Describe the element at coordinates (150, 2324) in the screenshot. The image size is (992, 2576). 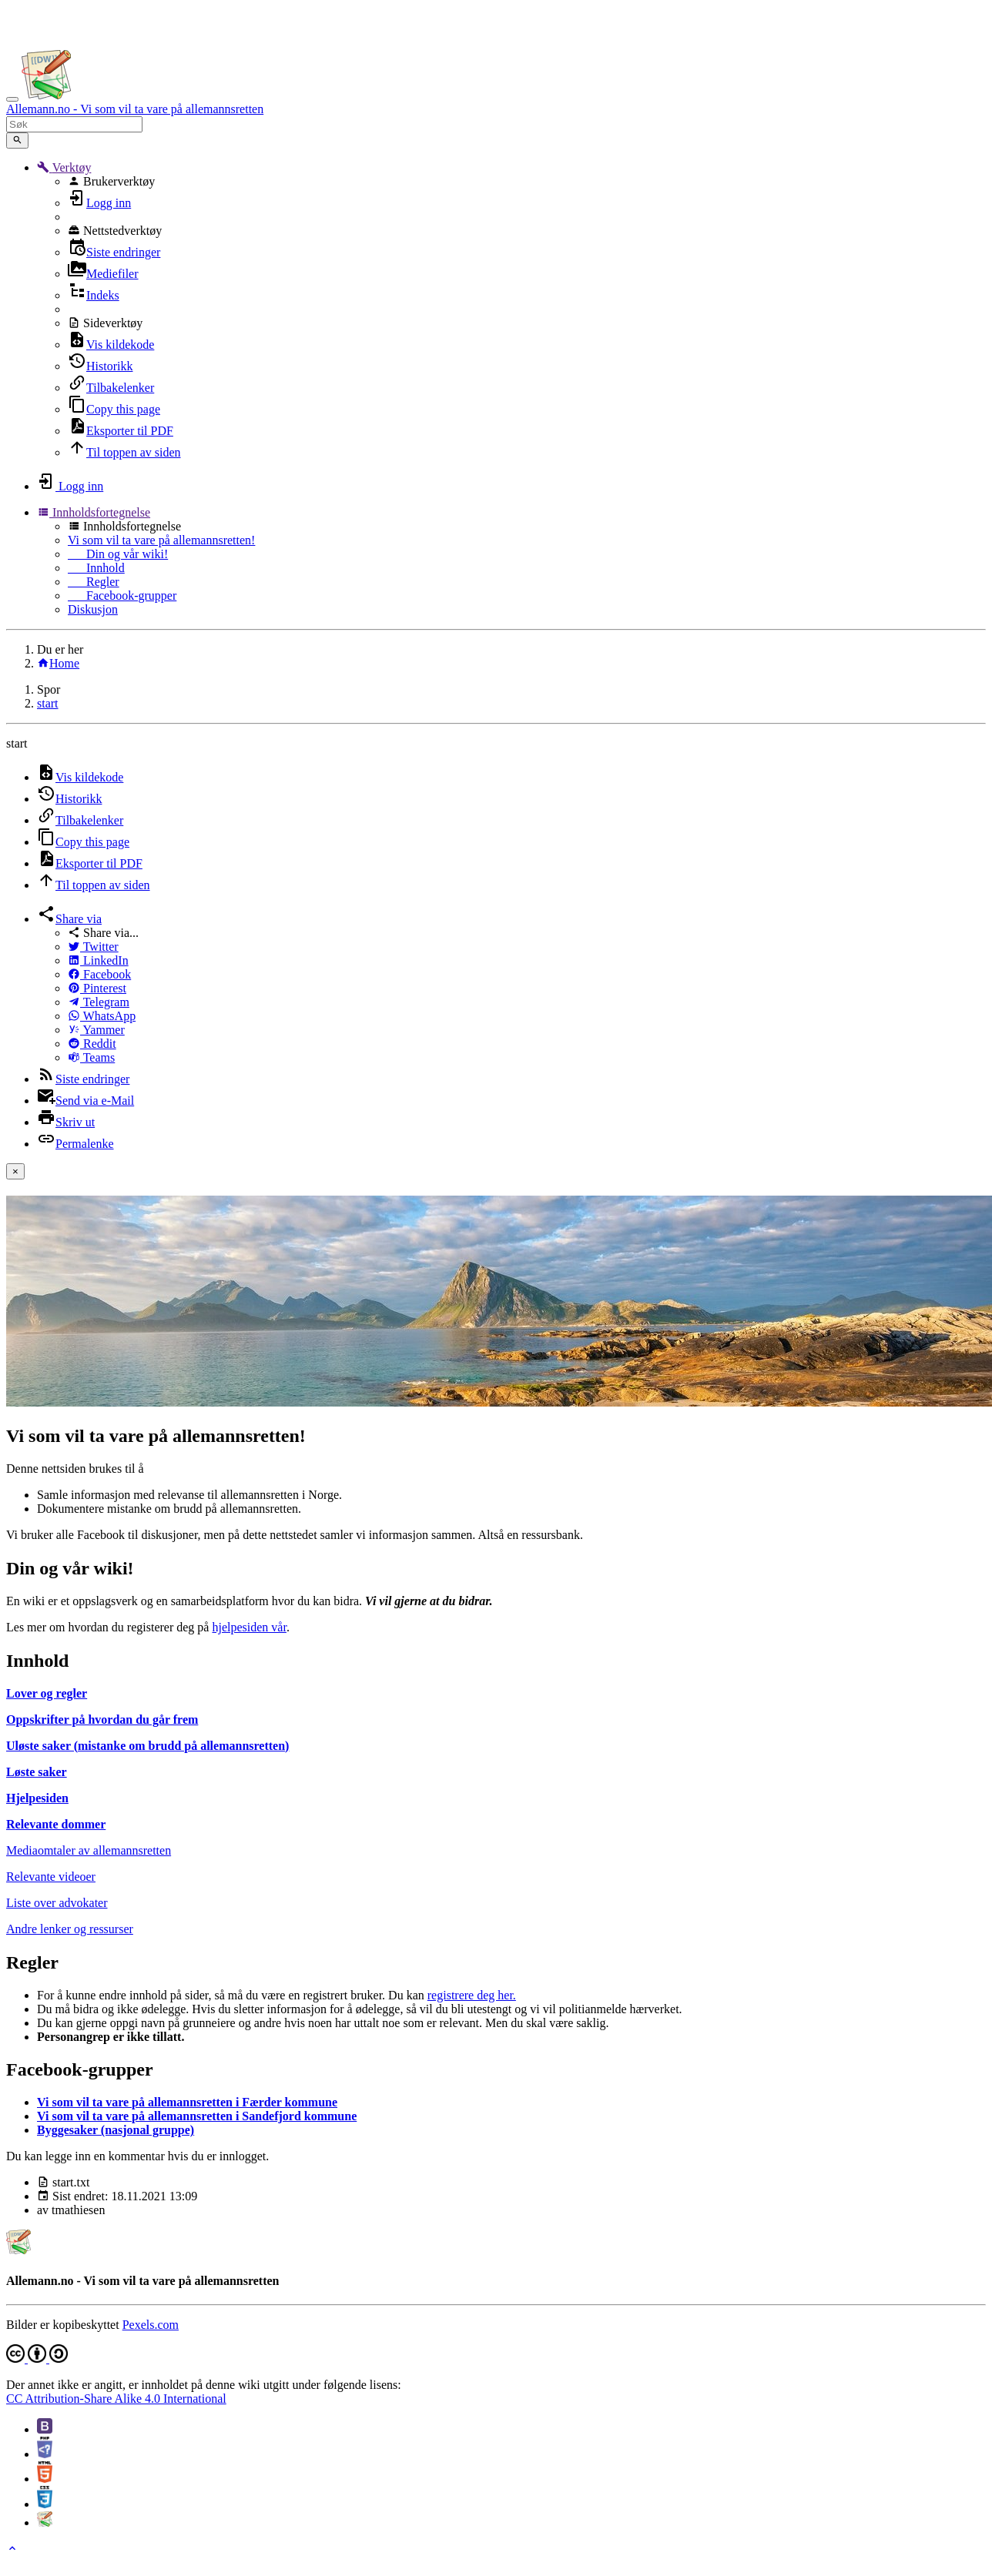
I see `Pexels.com` at that location.